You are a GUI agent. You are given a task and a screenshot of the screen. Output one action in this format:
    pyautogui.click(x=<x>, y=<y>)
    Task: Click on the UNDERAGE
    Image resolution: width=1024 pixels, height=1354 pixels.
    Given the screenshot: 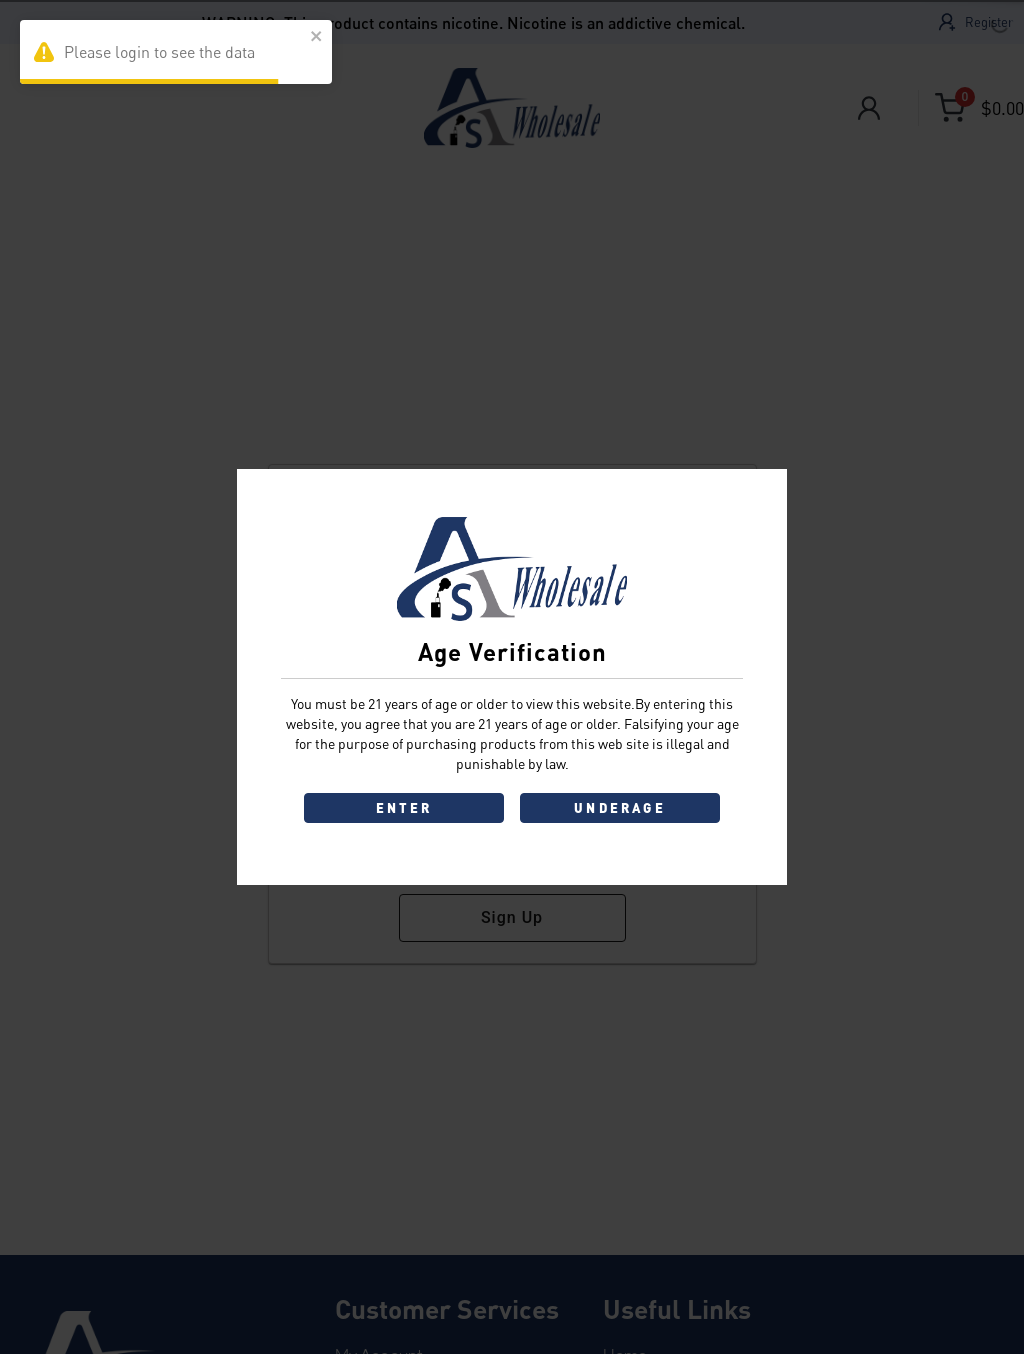 What is the action you would take?
    pyautogui.click(x=620, y=808)
    